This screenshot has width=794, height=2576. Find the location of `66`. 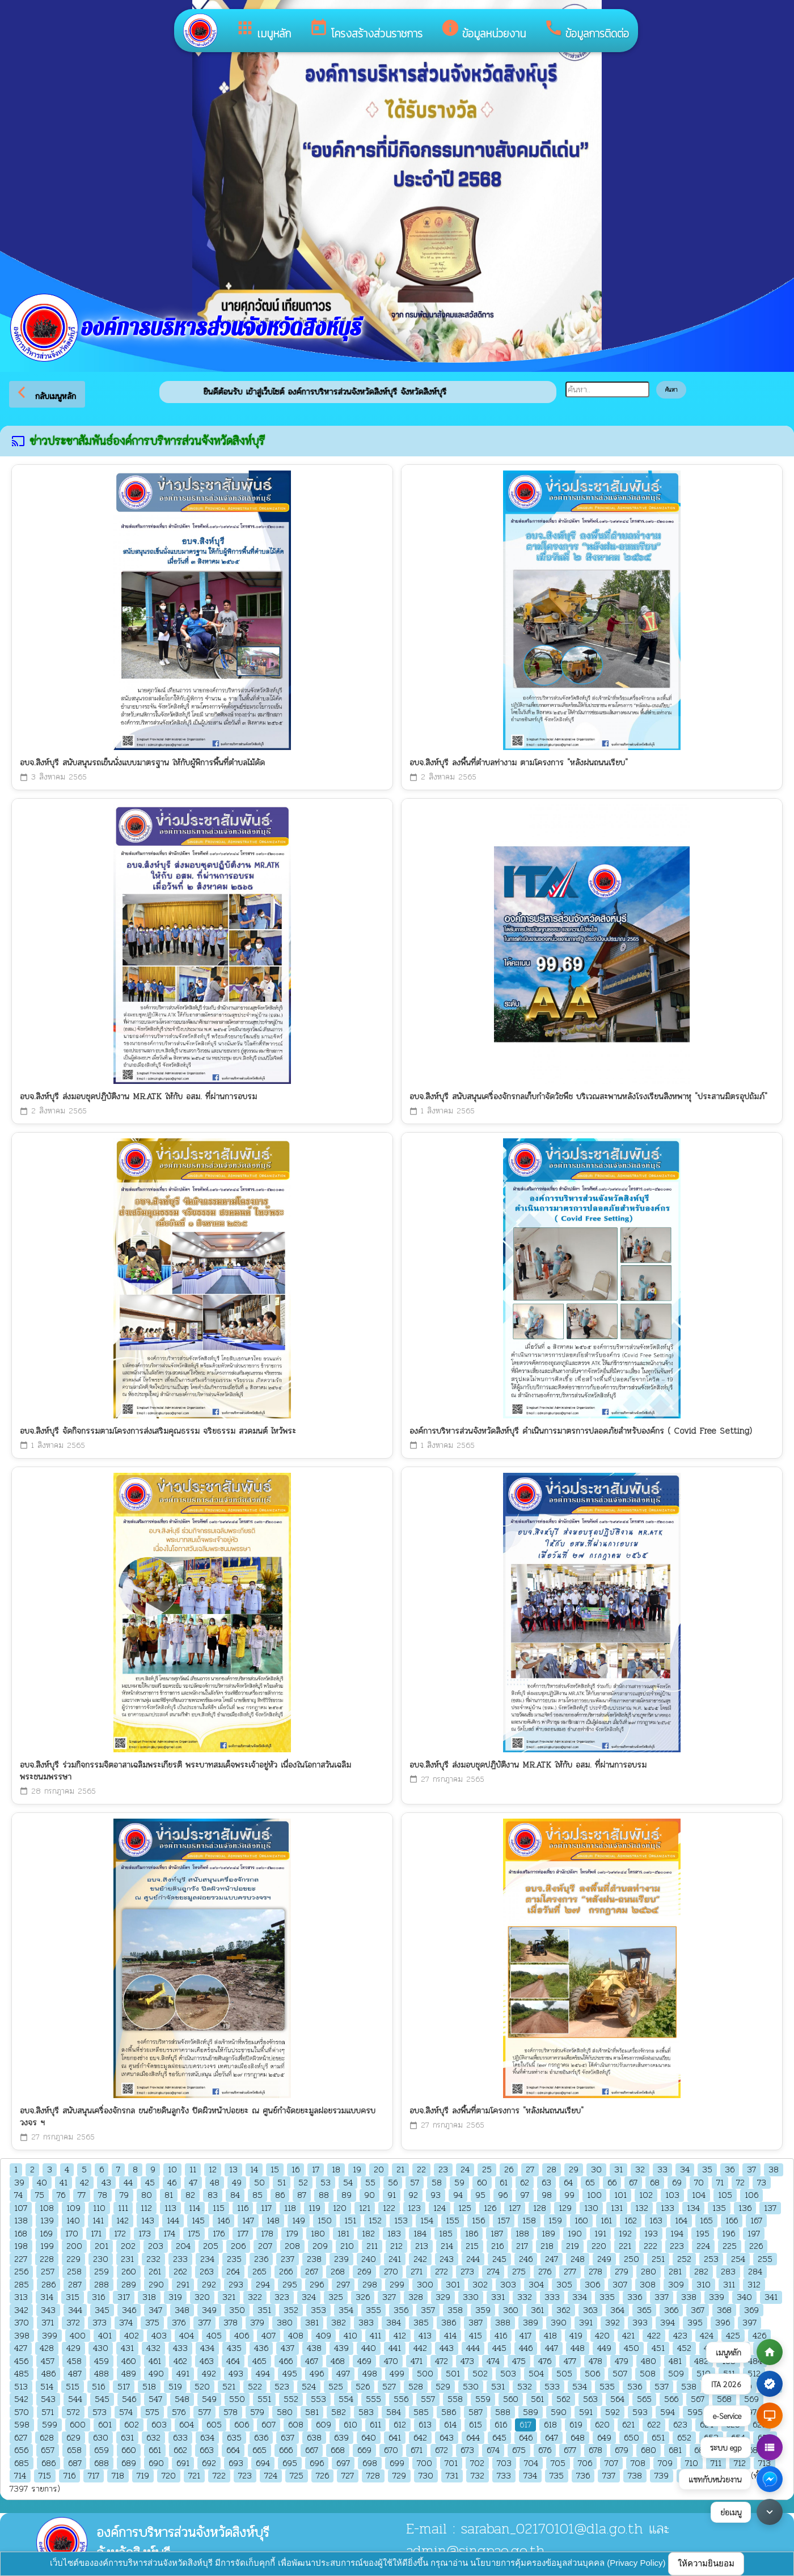

66 is located at coordinates (611, 2182).